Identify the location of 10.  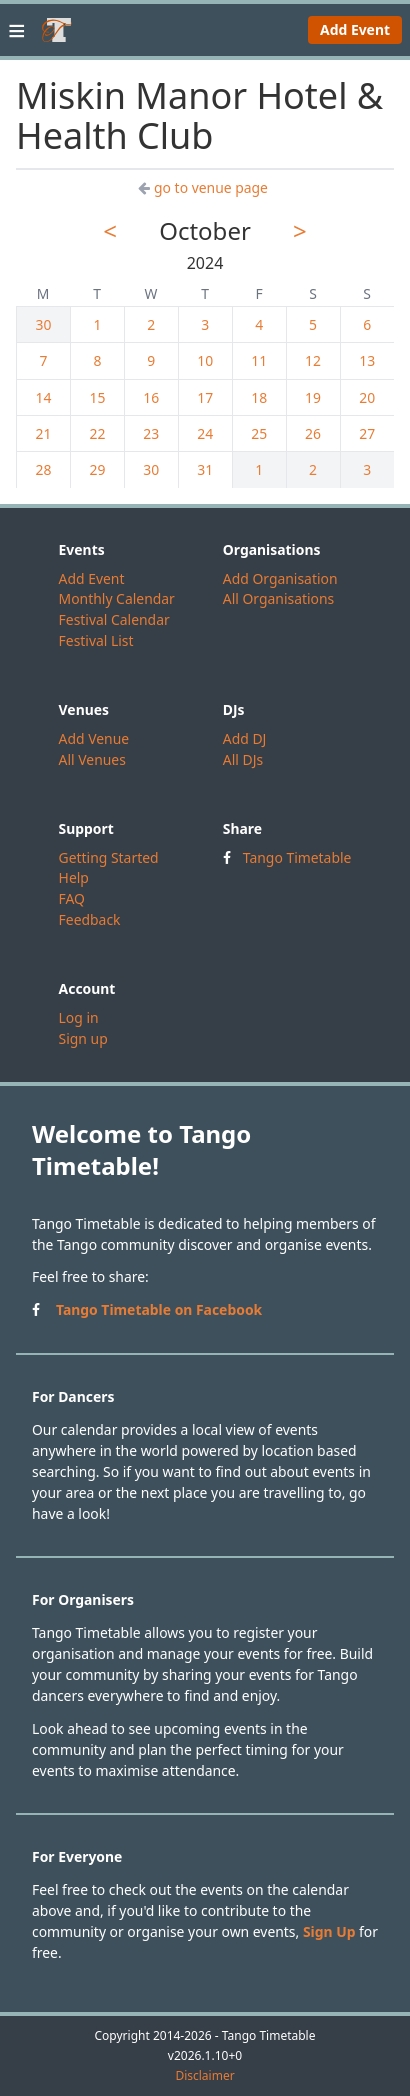
(205, 360).